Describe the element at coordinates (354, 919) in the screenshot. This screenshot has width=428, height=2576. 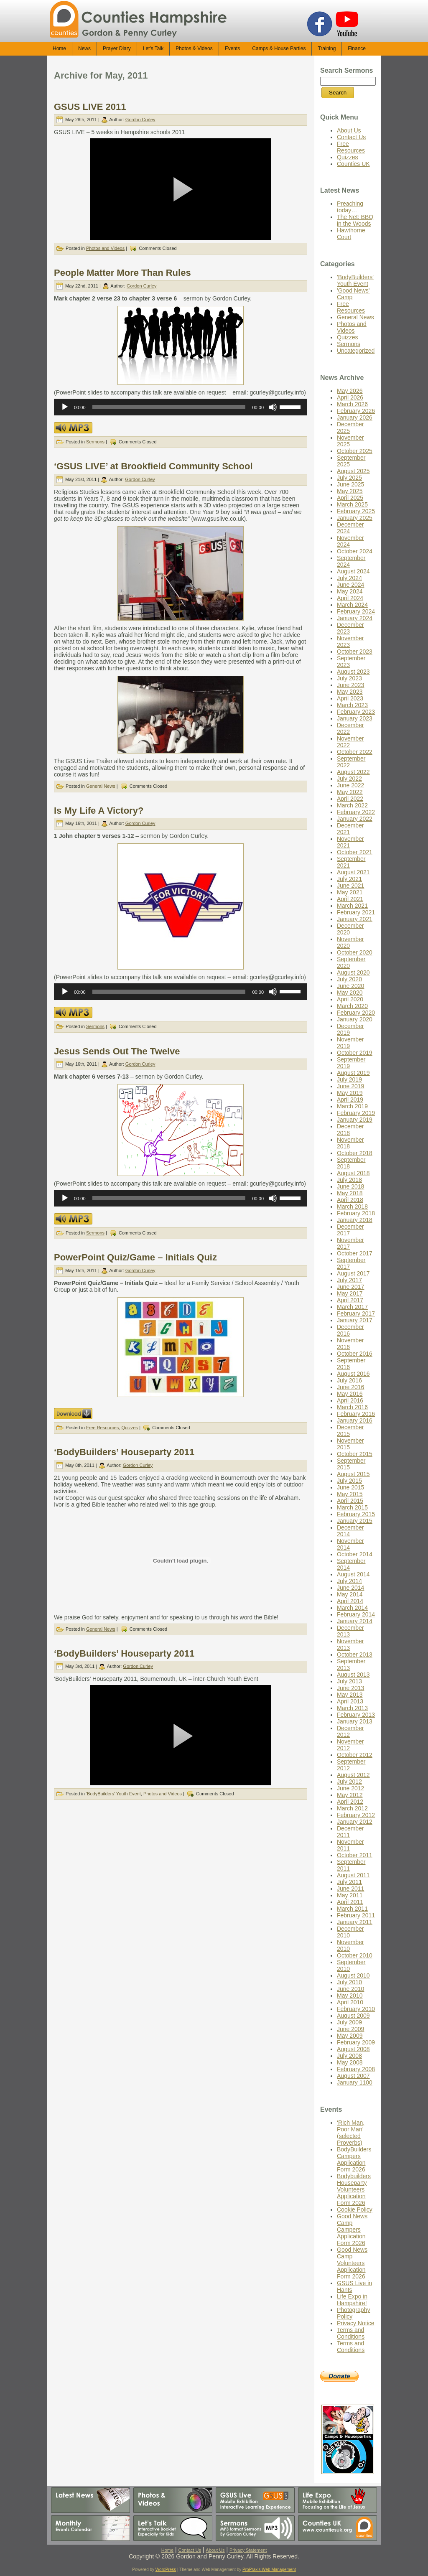
I see `January 2021` at that location.